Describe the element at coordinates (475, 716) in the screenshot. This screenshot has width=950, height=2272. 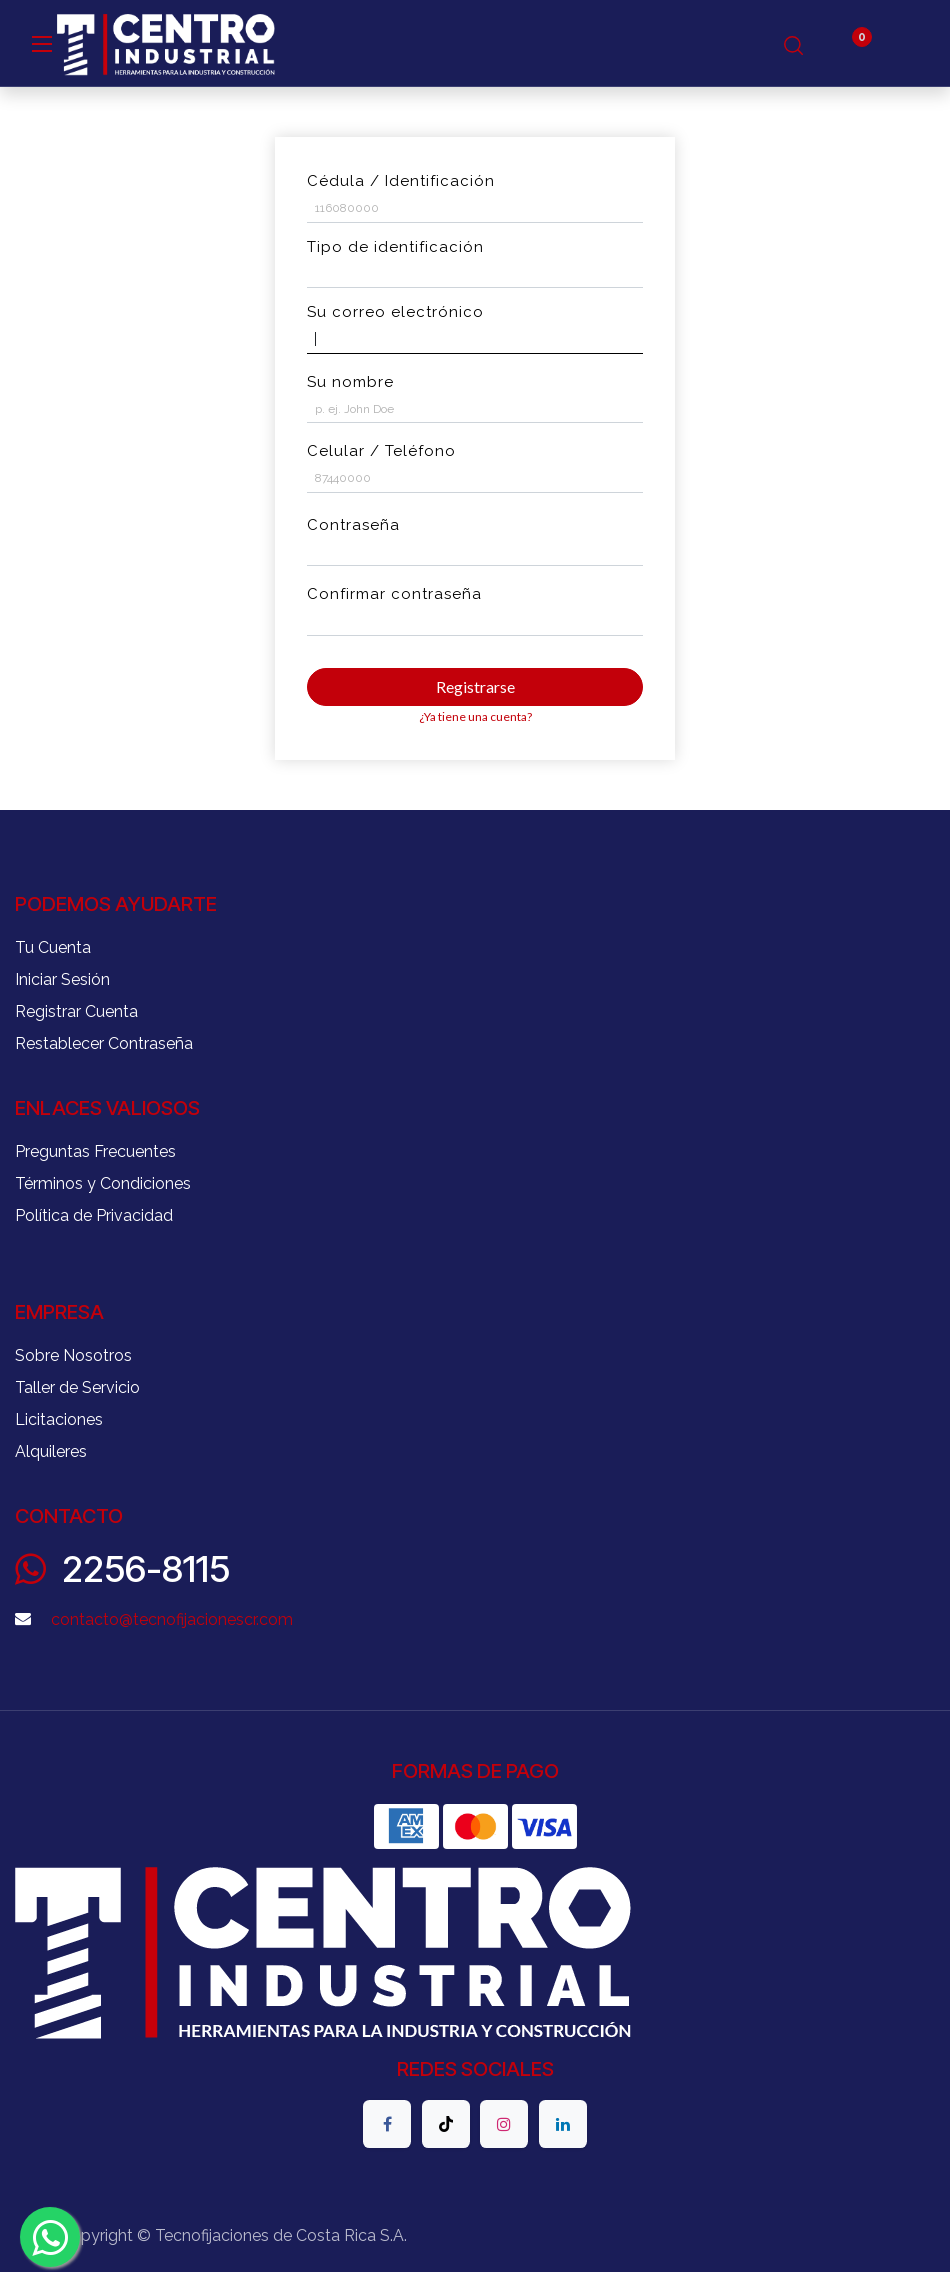
I see `¿Ya tiene una cuenta? [button]` at that location.